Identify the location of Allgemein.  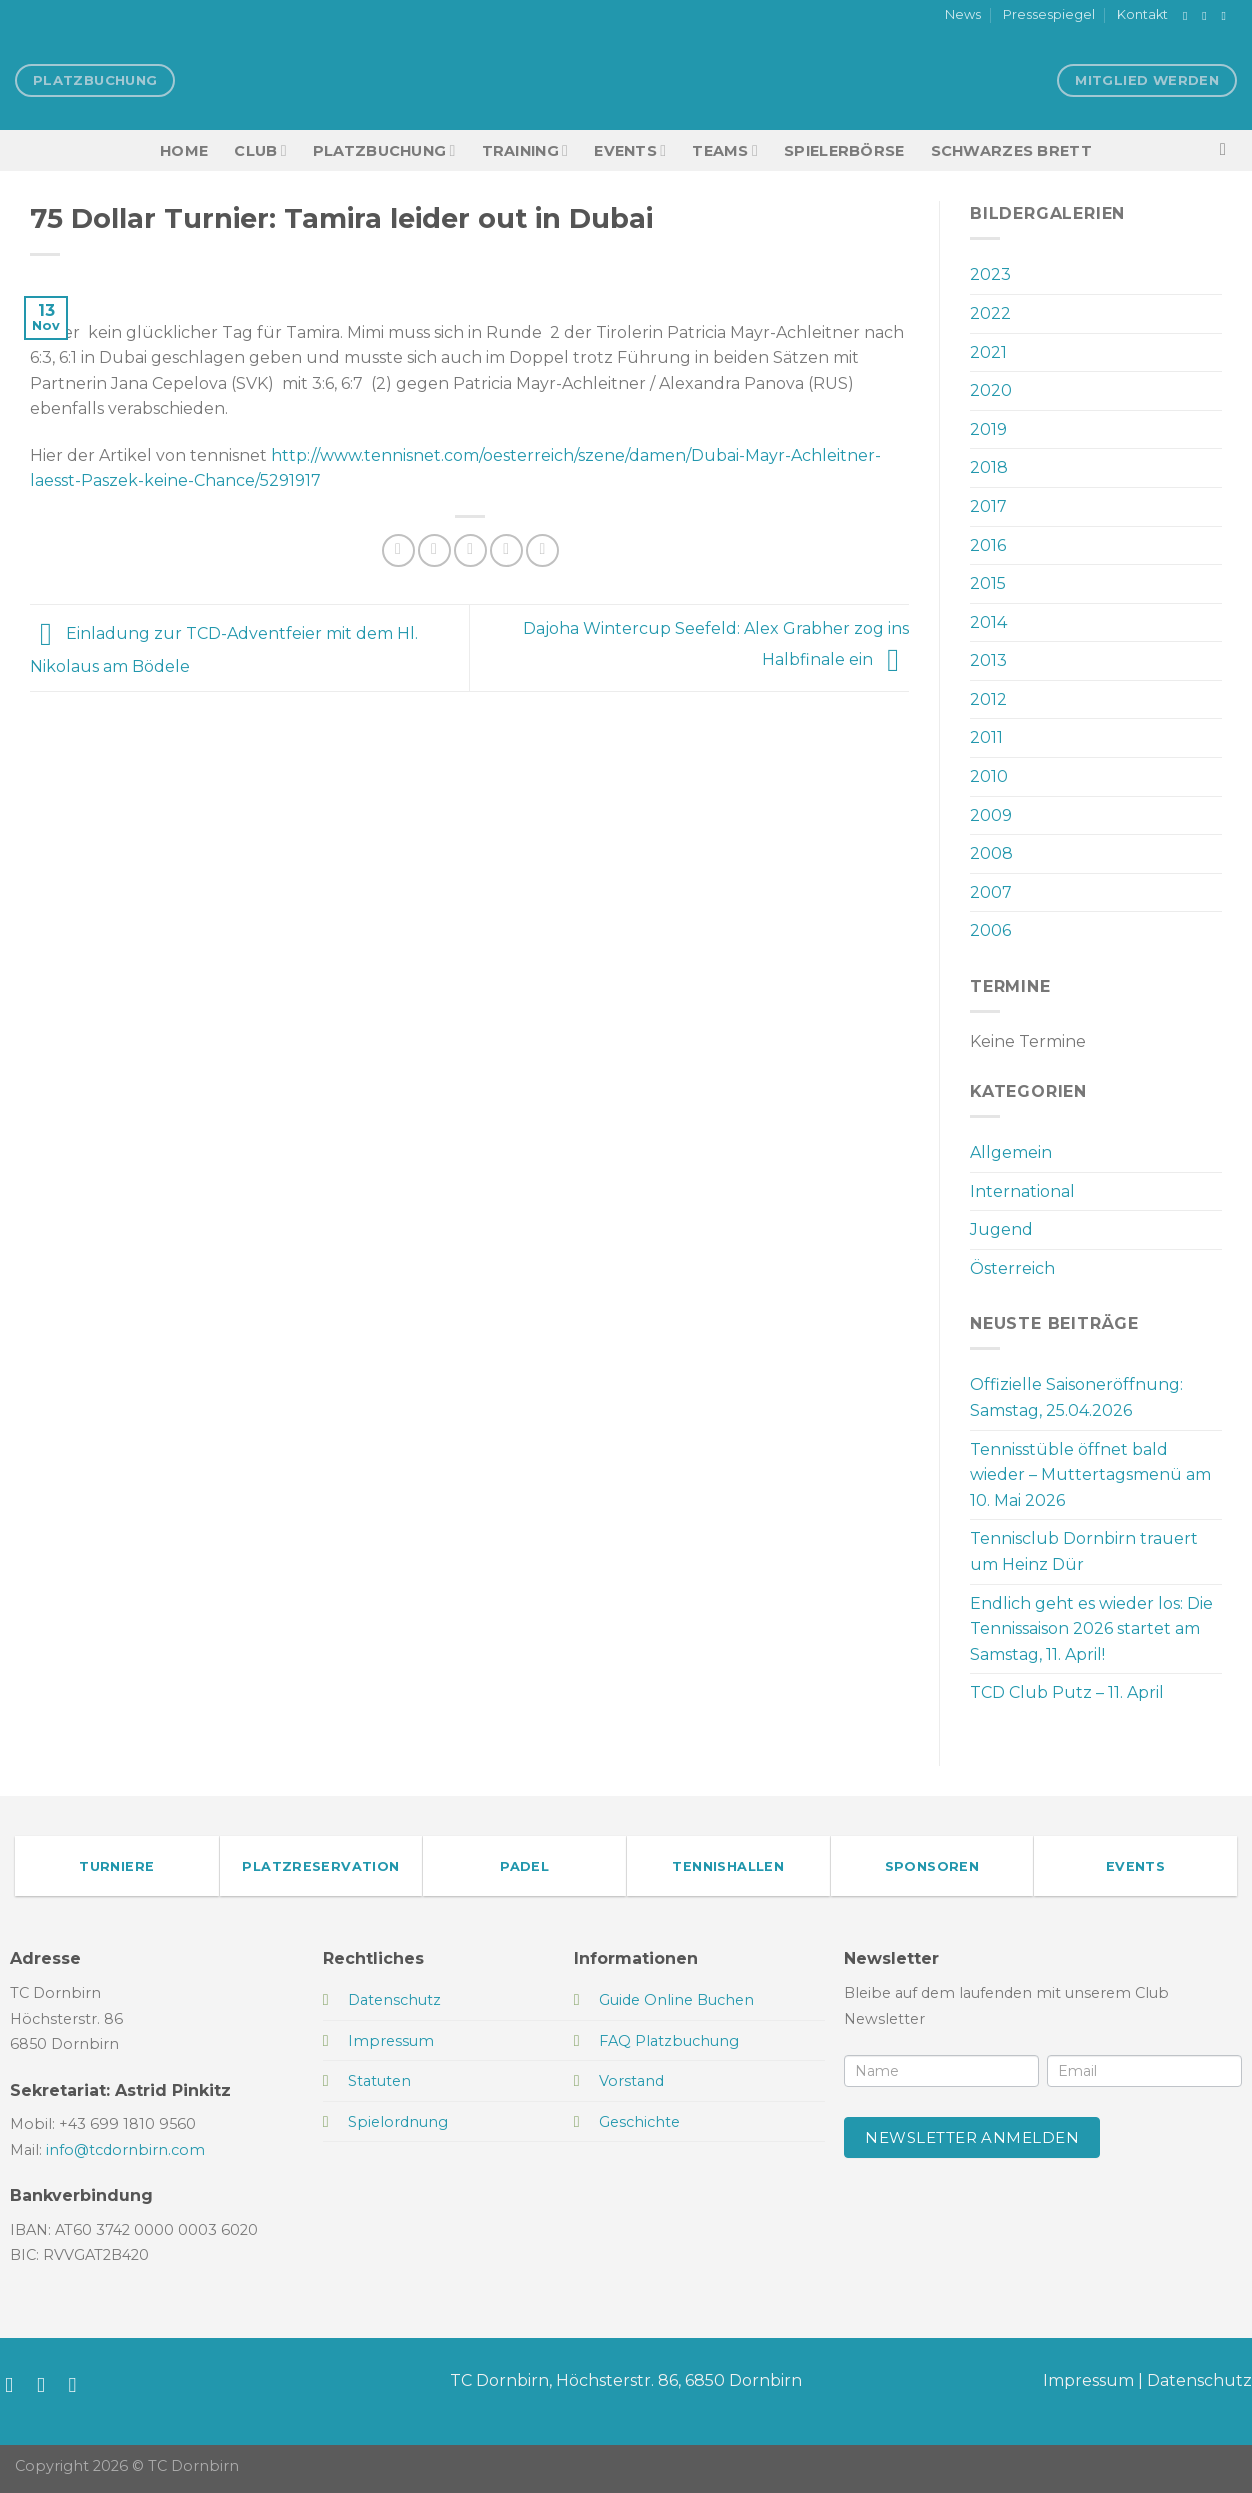
(1011, 1152).